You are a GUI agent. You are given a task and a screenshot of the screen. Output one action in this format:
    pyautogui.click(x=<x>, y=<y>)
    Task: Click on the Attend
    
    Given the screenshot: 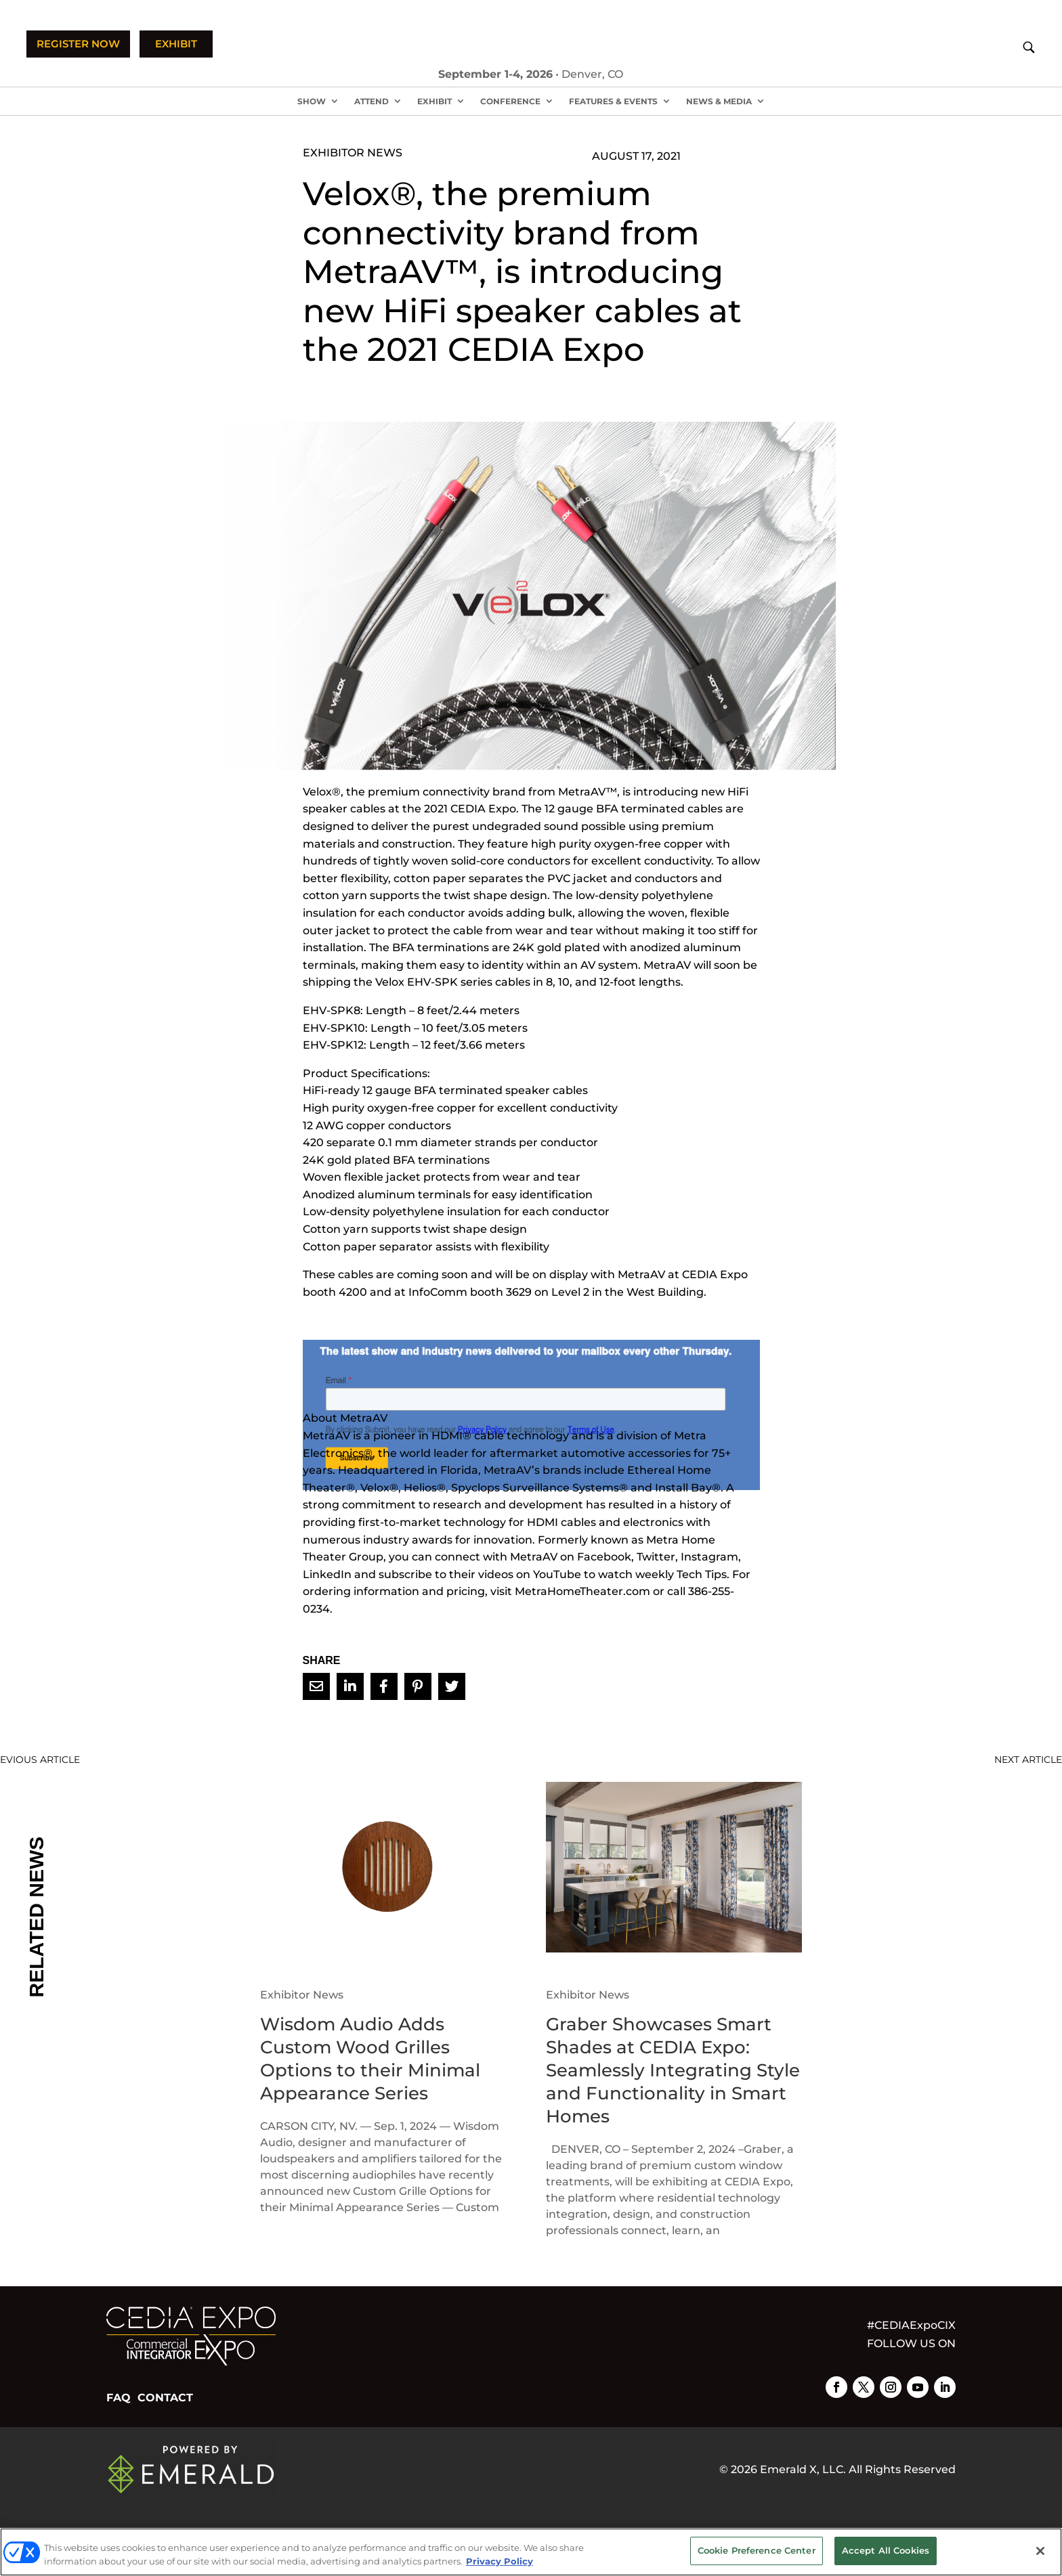 What is the action you would take?
    pyautogui.click(x=371, y=101)
    